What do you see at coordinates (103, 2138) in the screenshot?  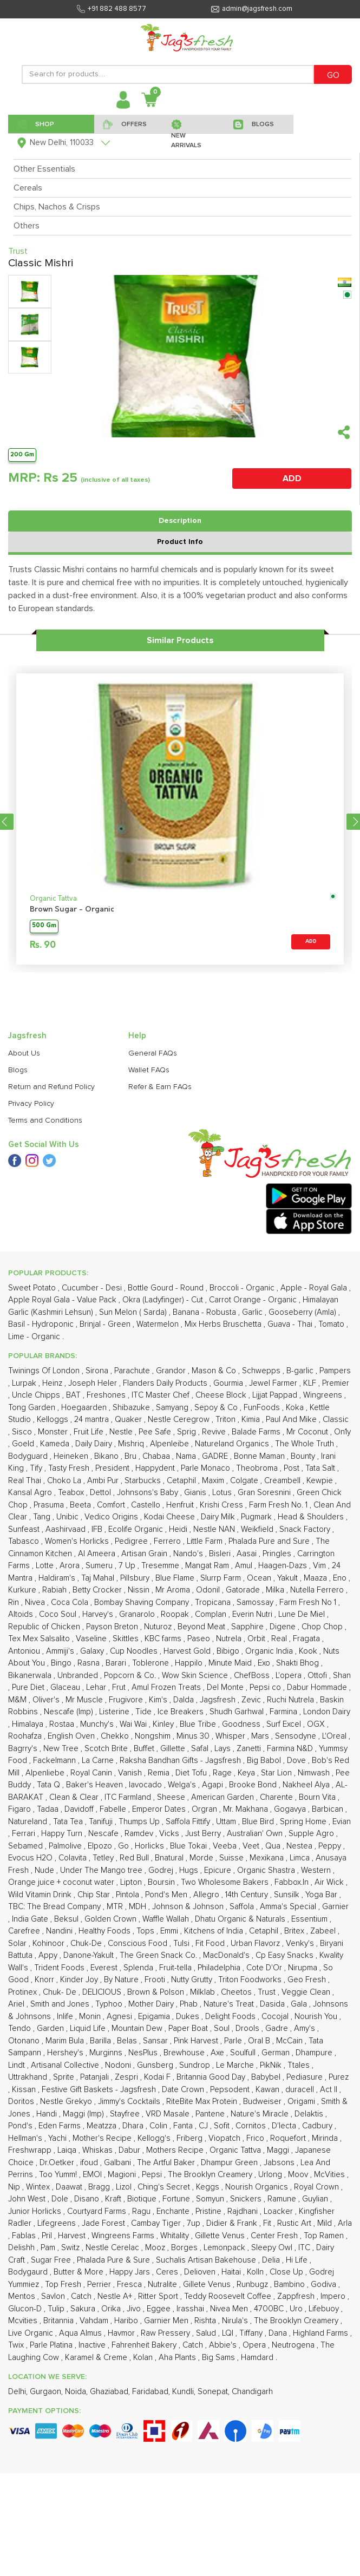 I see `Mother's Recipe` at bounding box center [103, 2138].